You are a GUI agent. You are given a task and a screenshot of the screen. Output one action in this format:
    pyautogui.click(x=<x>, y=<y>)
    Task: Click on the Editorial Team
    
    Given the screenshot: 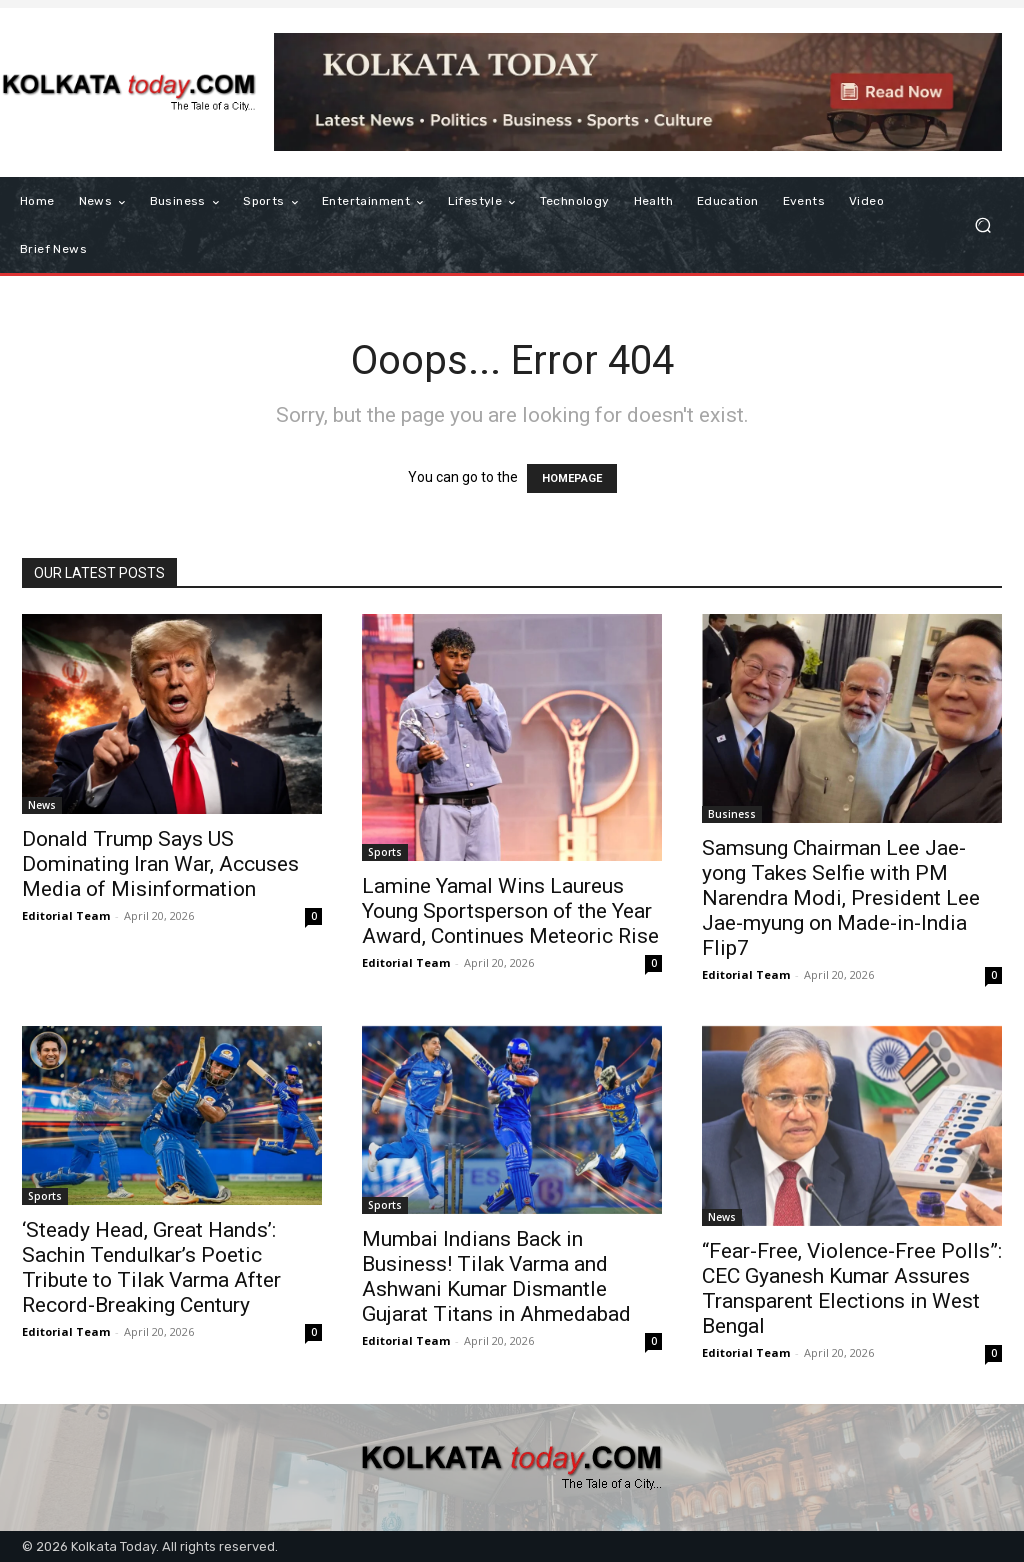 What is the action you would take?
    pyautogui.click(x=66, y=915)
    